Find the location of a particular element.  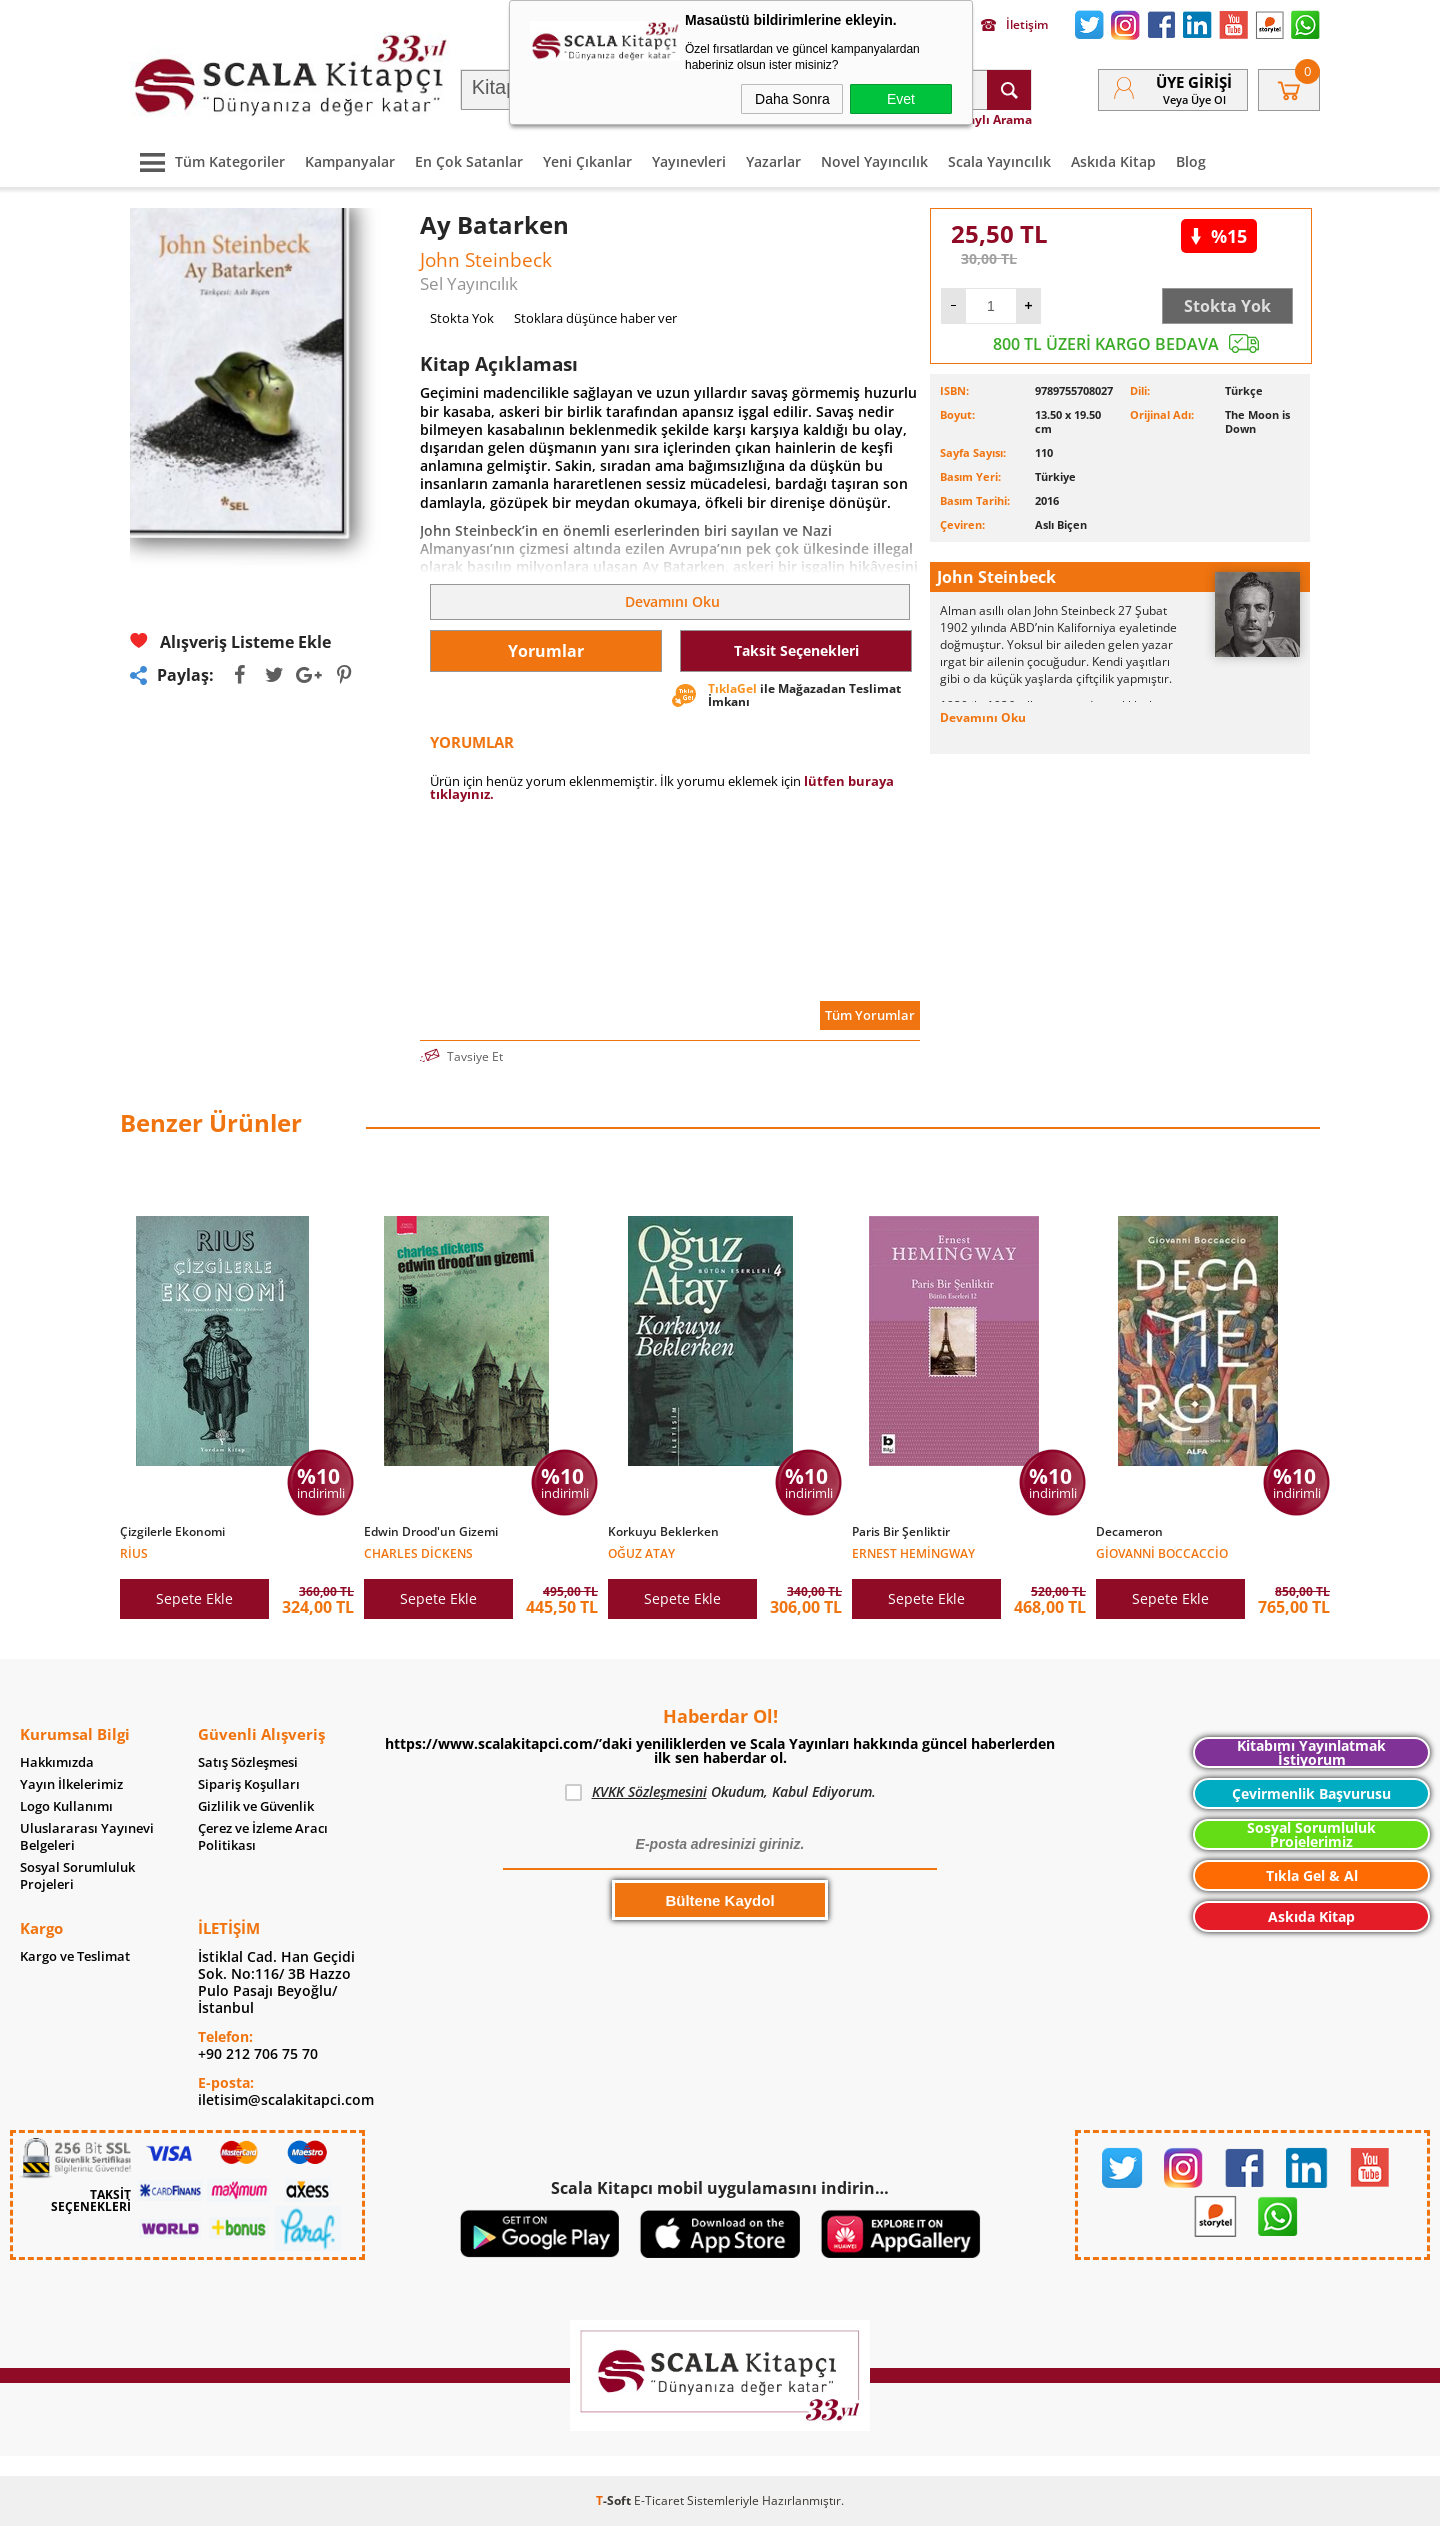

Kargo ve Teslimat is located at coordinates (75, 1956).